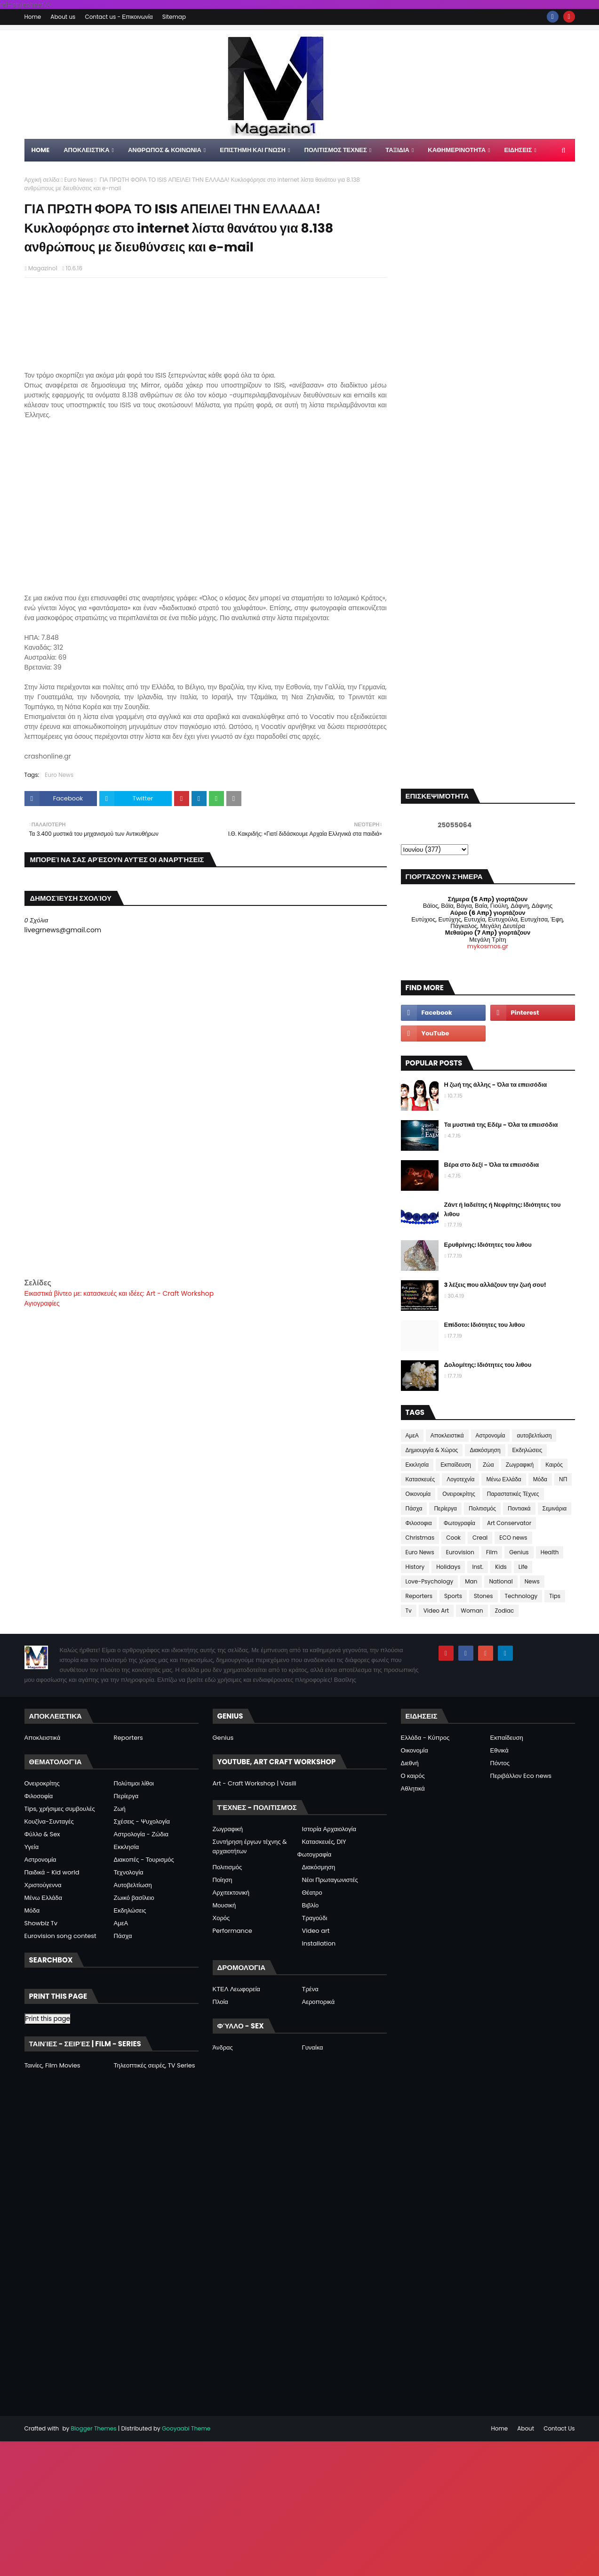 Image resolution: width=599 pixels, height=2576 pixels. I want to click on Love-Psychology, so click(430, 1581).